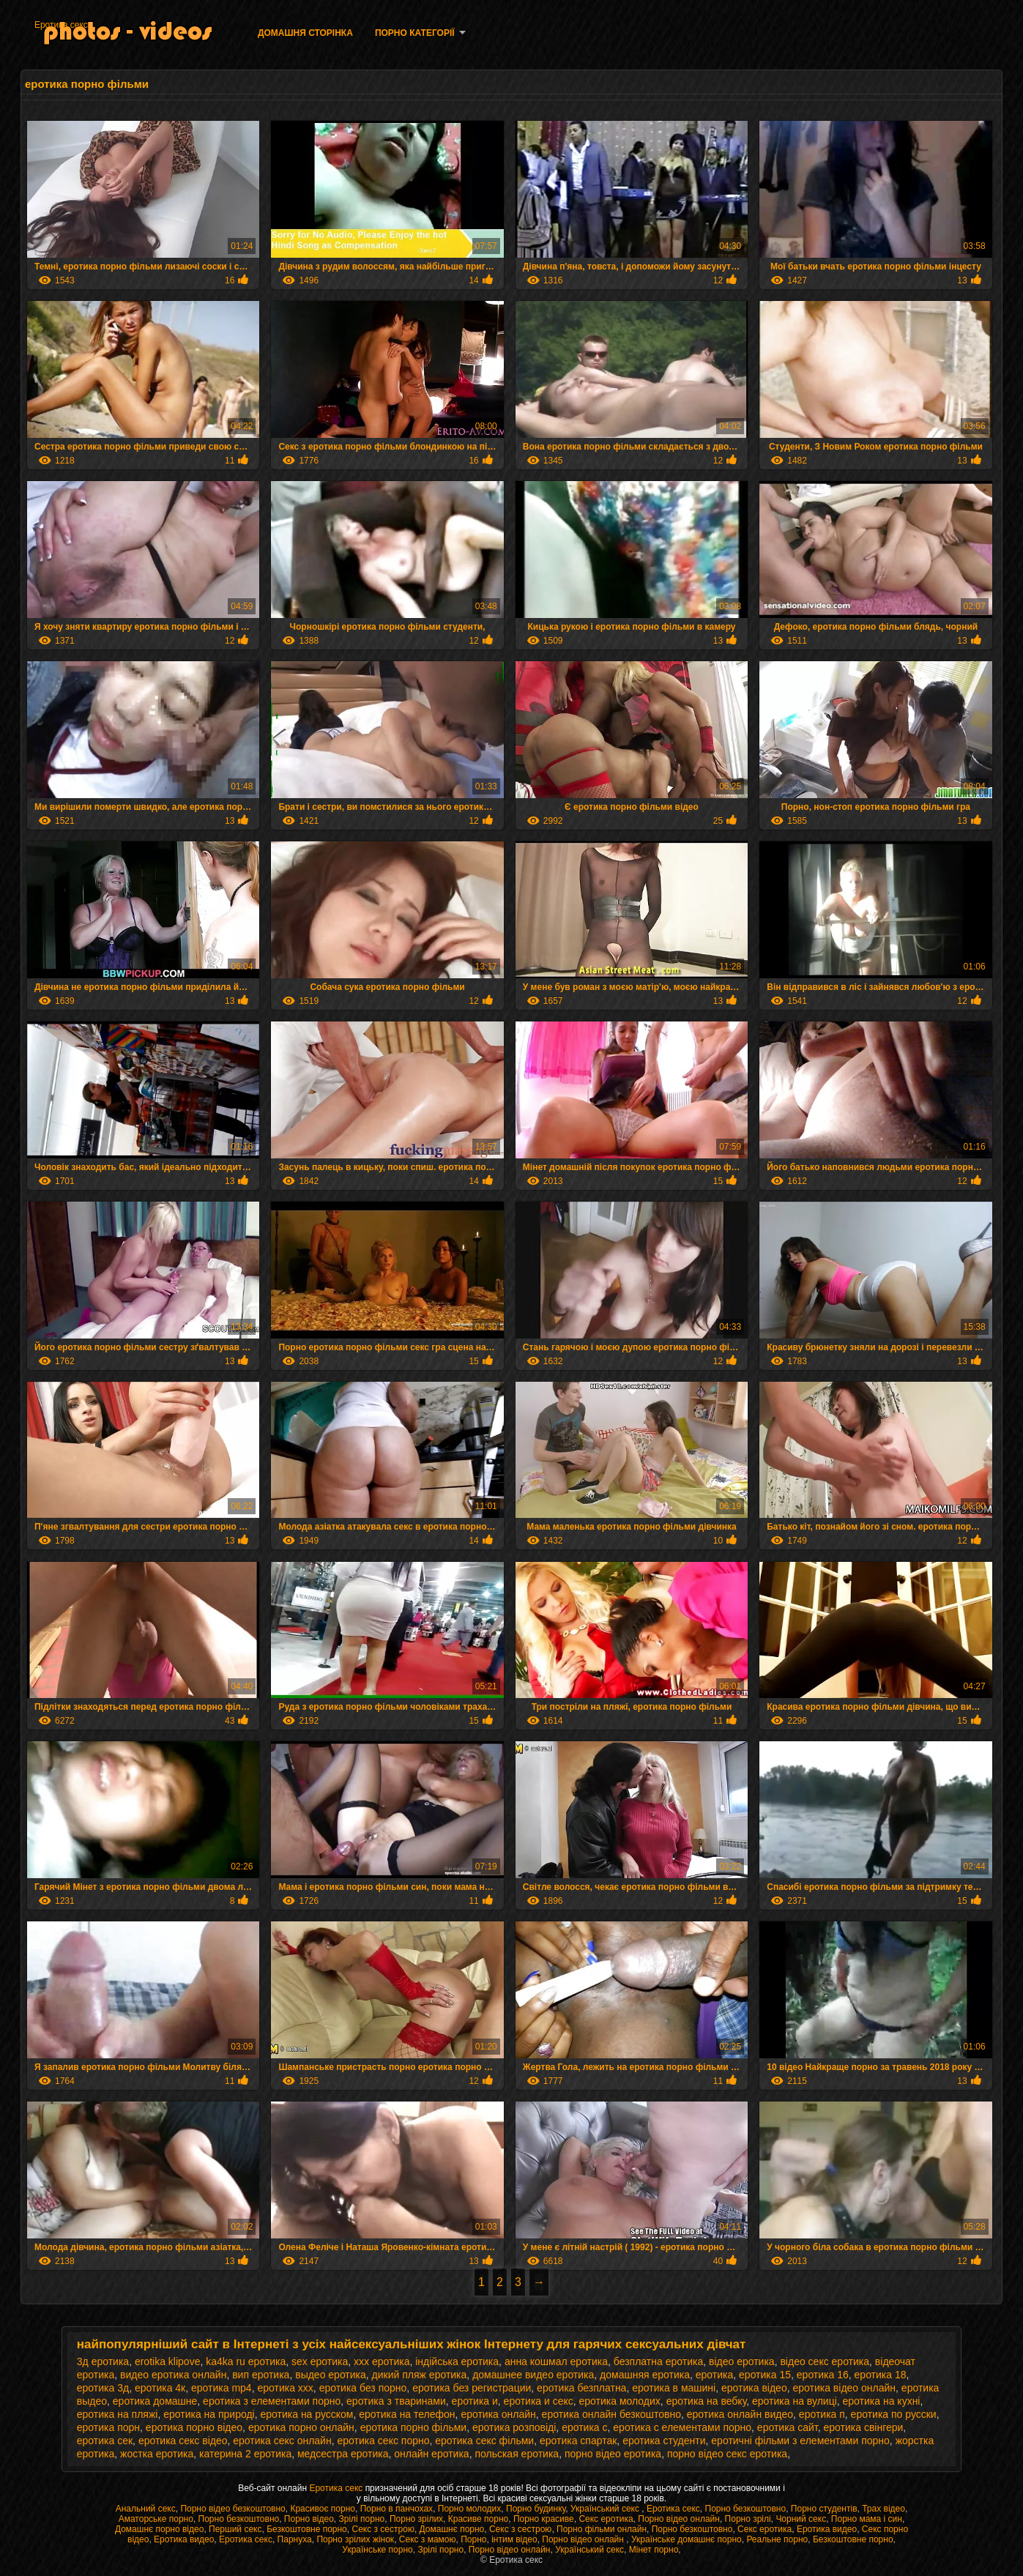  What do you see at coordinates (742, 2361) in the screenshot?
I see `відео еротика` at bounding box center [742, 2361].